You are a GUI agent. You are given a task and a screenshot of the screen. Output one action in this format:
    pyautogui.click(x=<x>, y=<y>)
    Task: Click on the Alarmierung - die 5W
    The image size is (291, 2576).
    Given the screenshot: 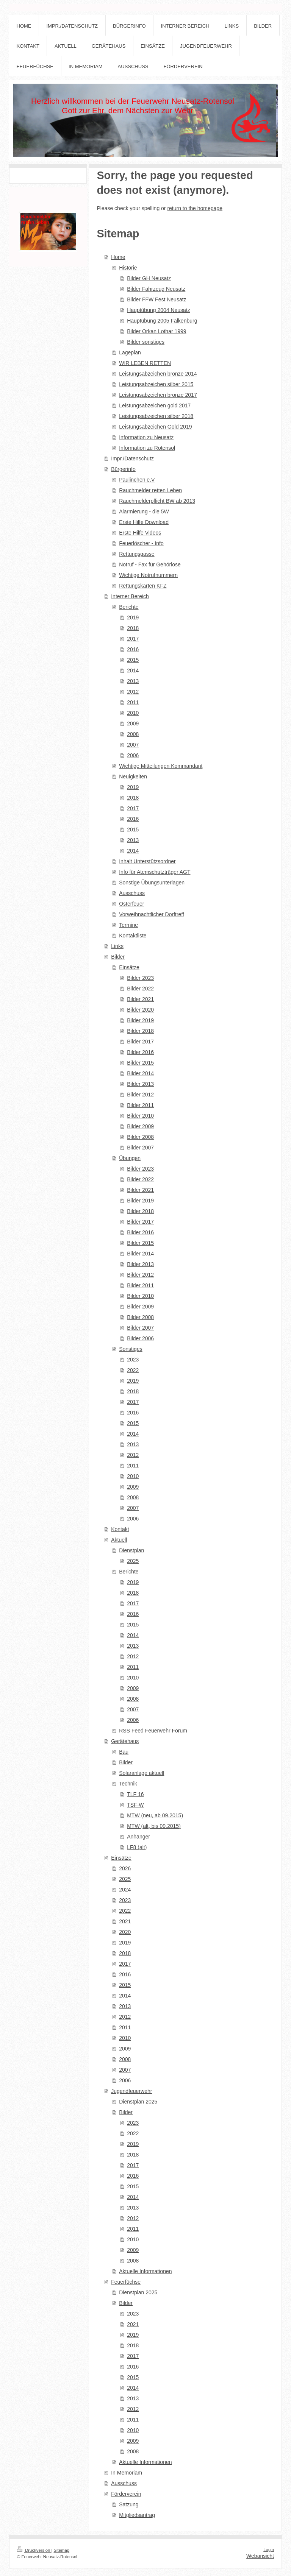 What is the action you would take?
    pyautogui.click(x=144, y=511)
    